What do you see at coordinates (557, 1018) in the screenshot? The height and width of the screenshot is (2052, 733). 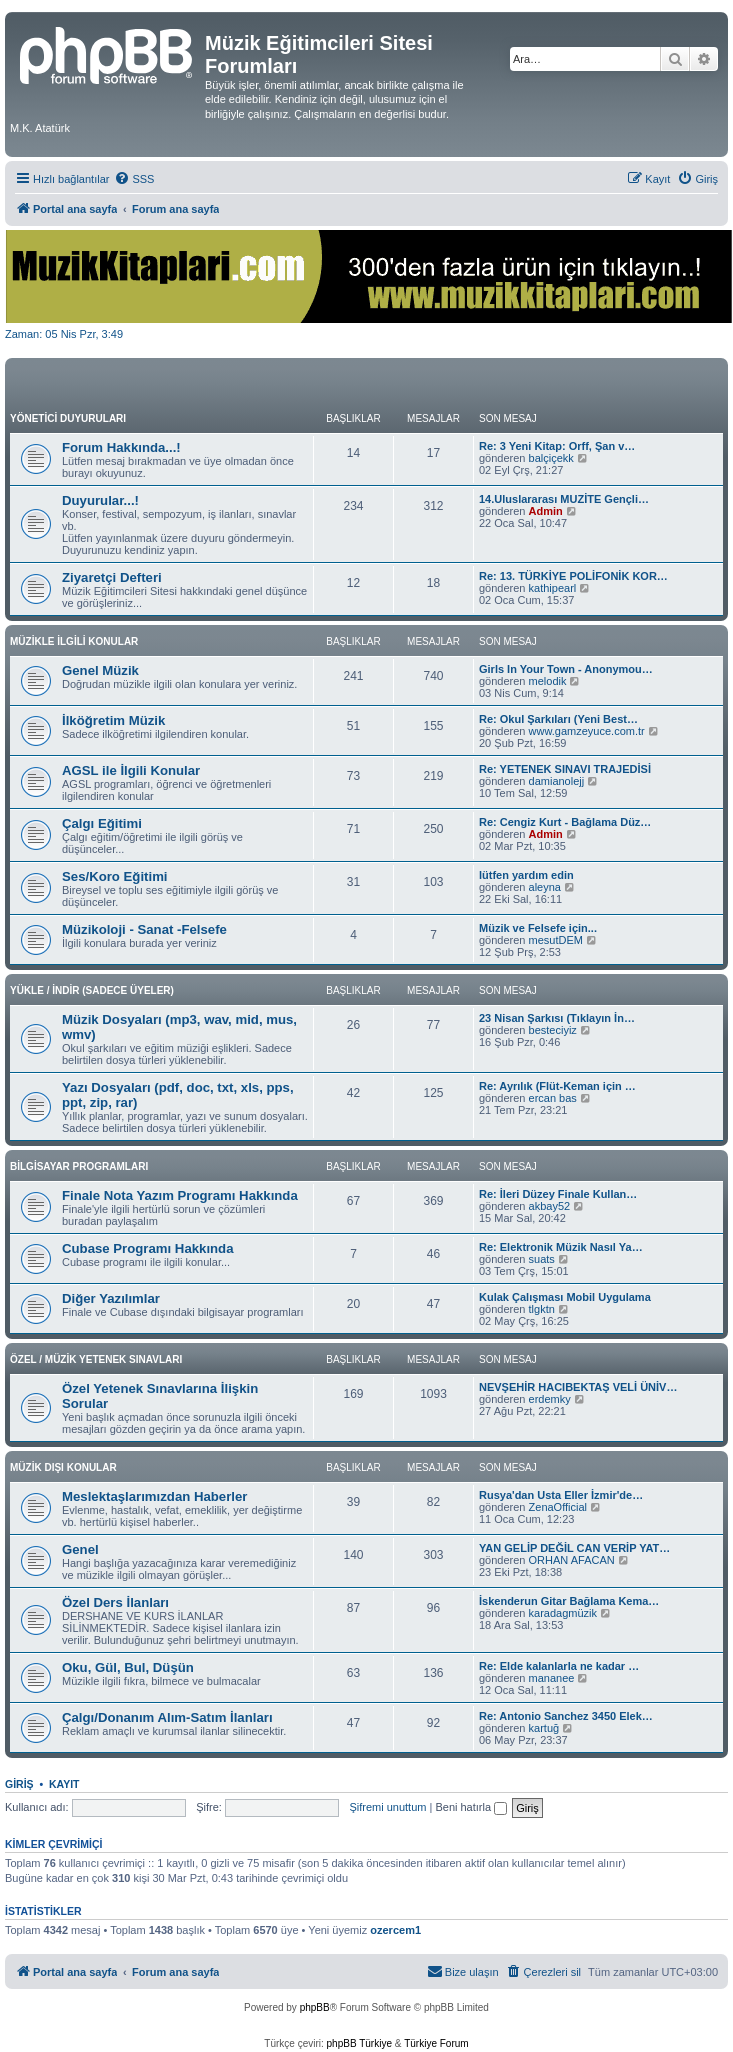 I see `23 Nisan Şarkısı (Tıklayın İn…` at bounding box center [557, 1018].